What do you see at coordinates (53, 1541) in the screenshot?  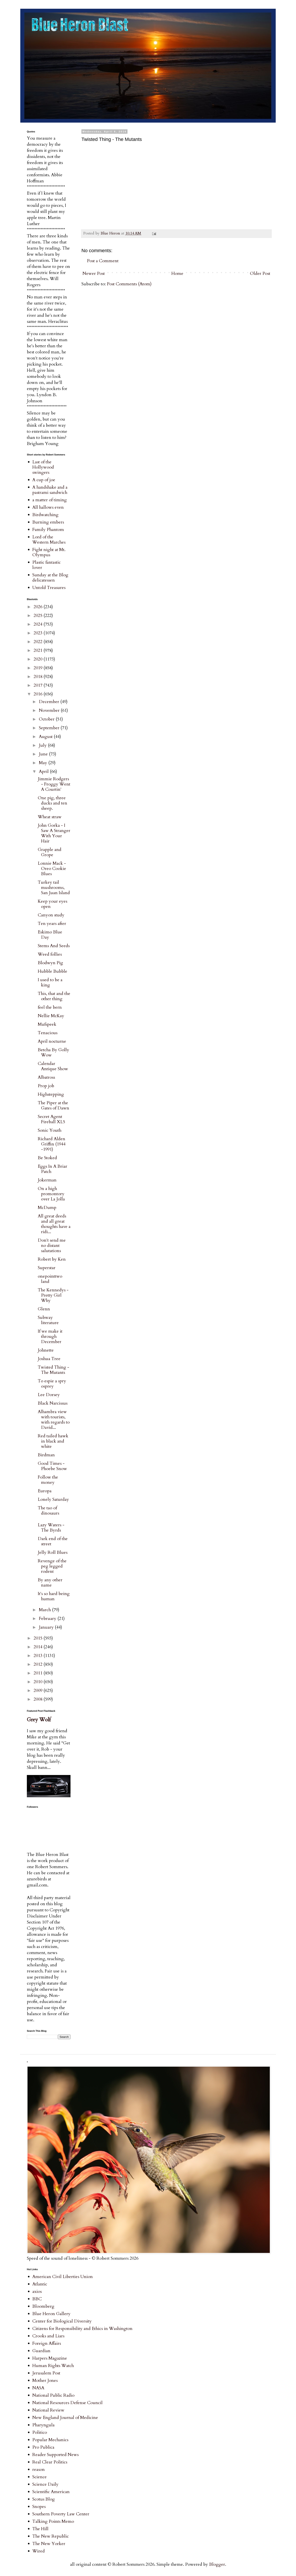 I see `Dark end of the street` at bounding box center [53, 1541].